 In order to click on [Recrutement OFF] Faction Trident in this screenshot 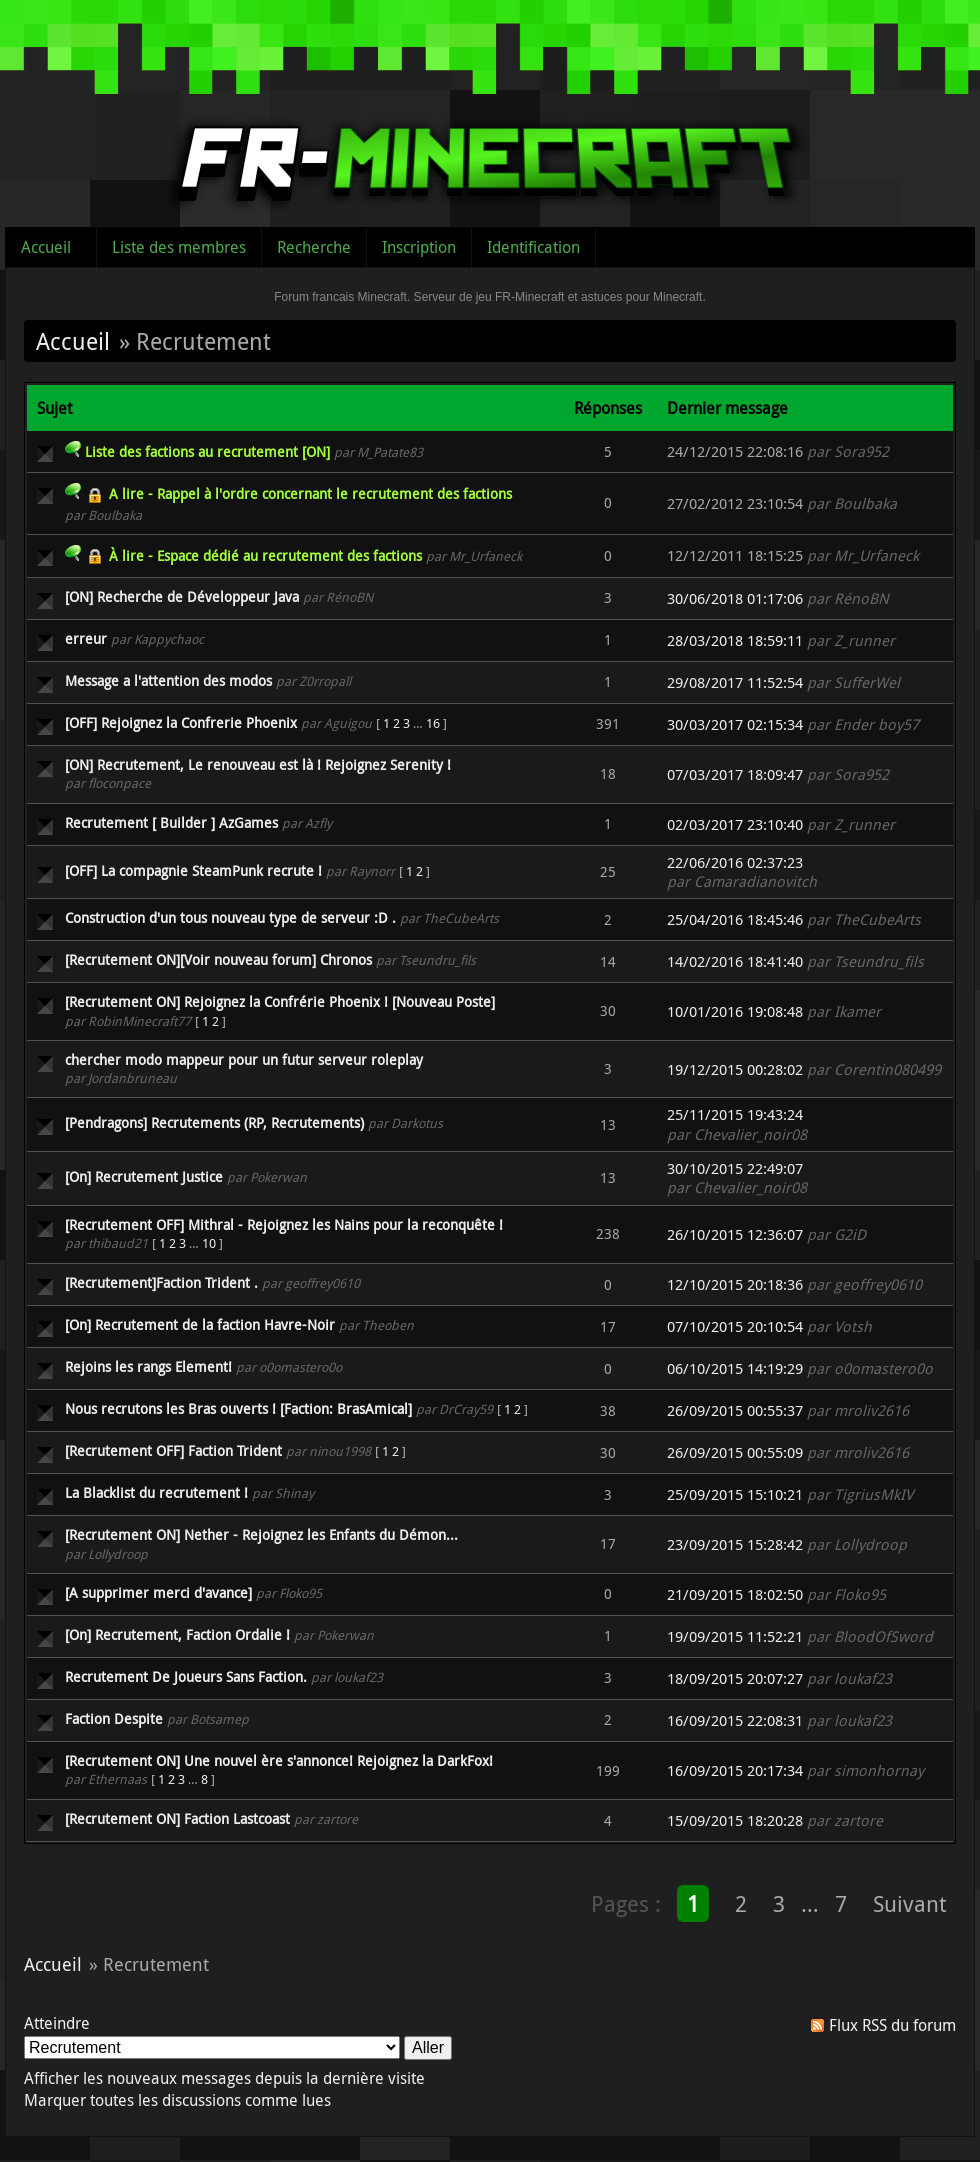, I will do `click(173, 1450)`.